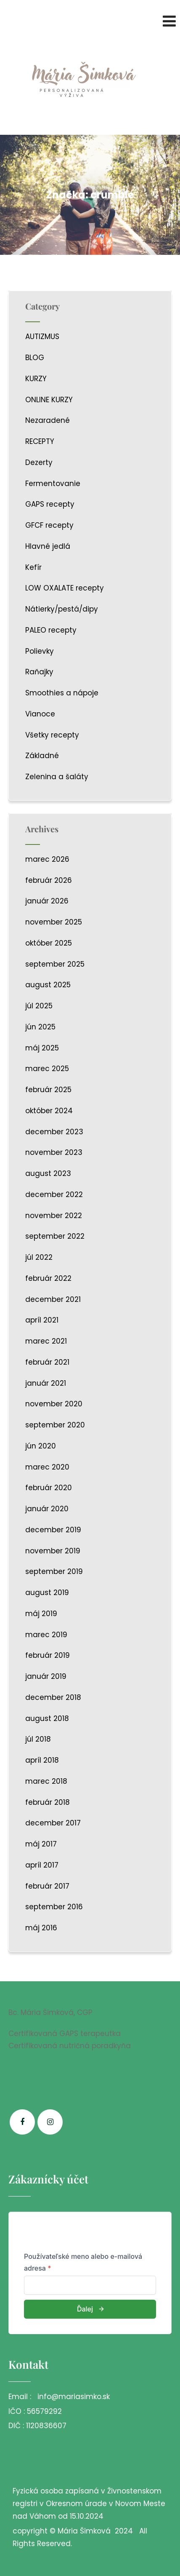 The image size is (180, 2576). What do you see at coordinates (41, 1320) in the screenshot?
I see `apríl 2021` at bounding box center [41, 1320].